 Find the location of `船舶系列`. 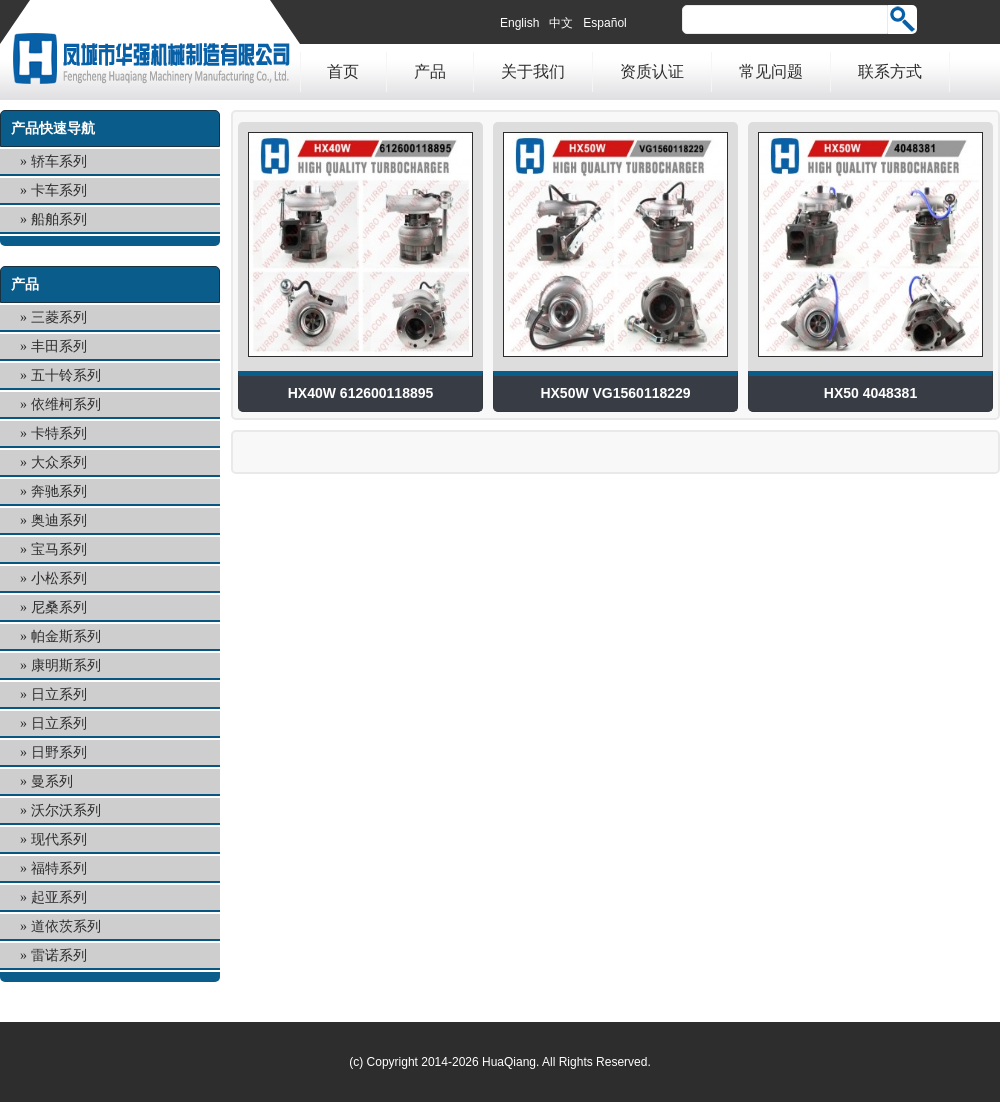

船舶系列 is located at coordinates (59, 219).